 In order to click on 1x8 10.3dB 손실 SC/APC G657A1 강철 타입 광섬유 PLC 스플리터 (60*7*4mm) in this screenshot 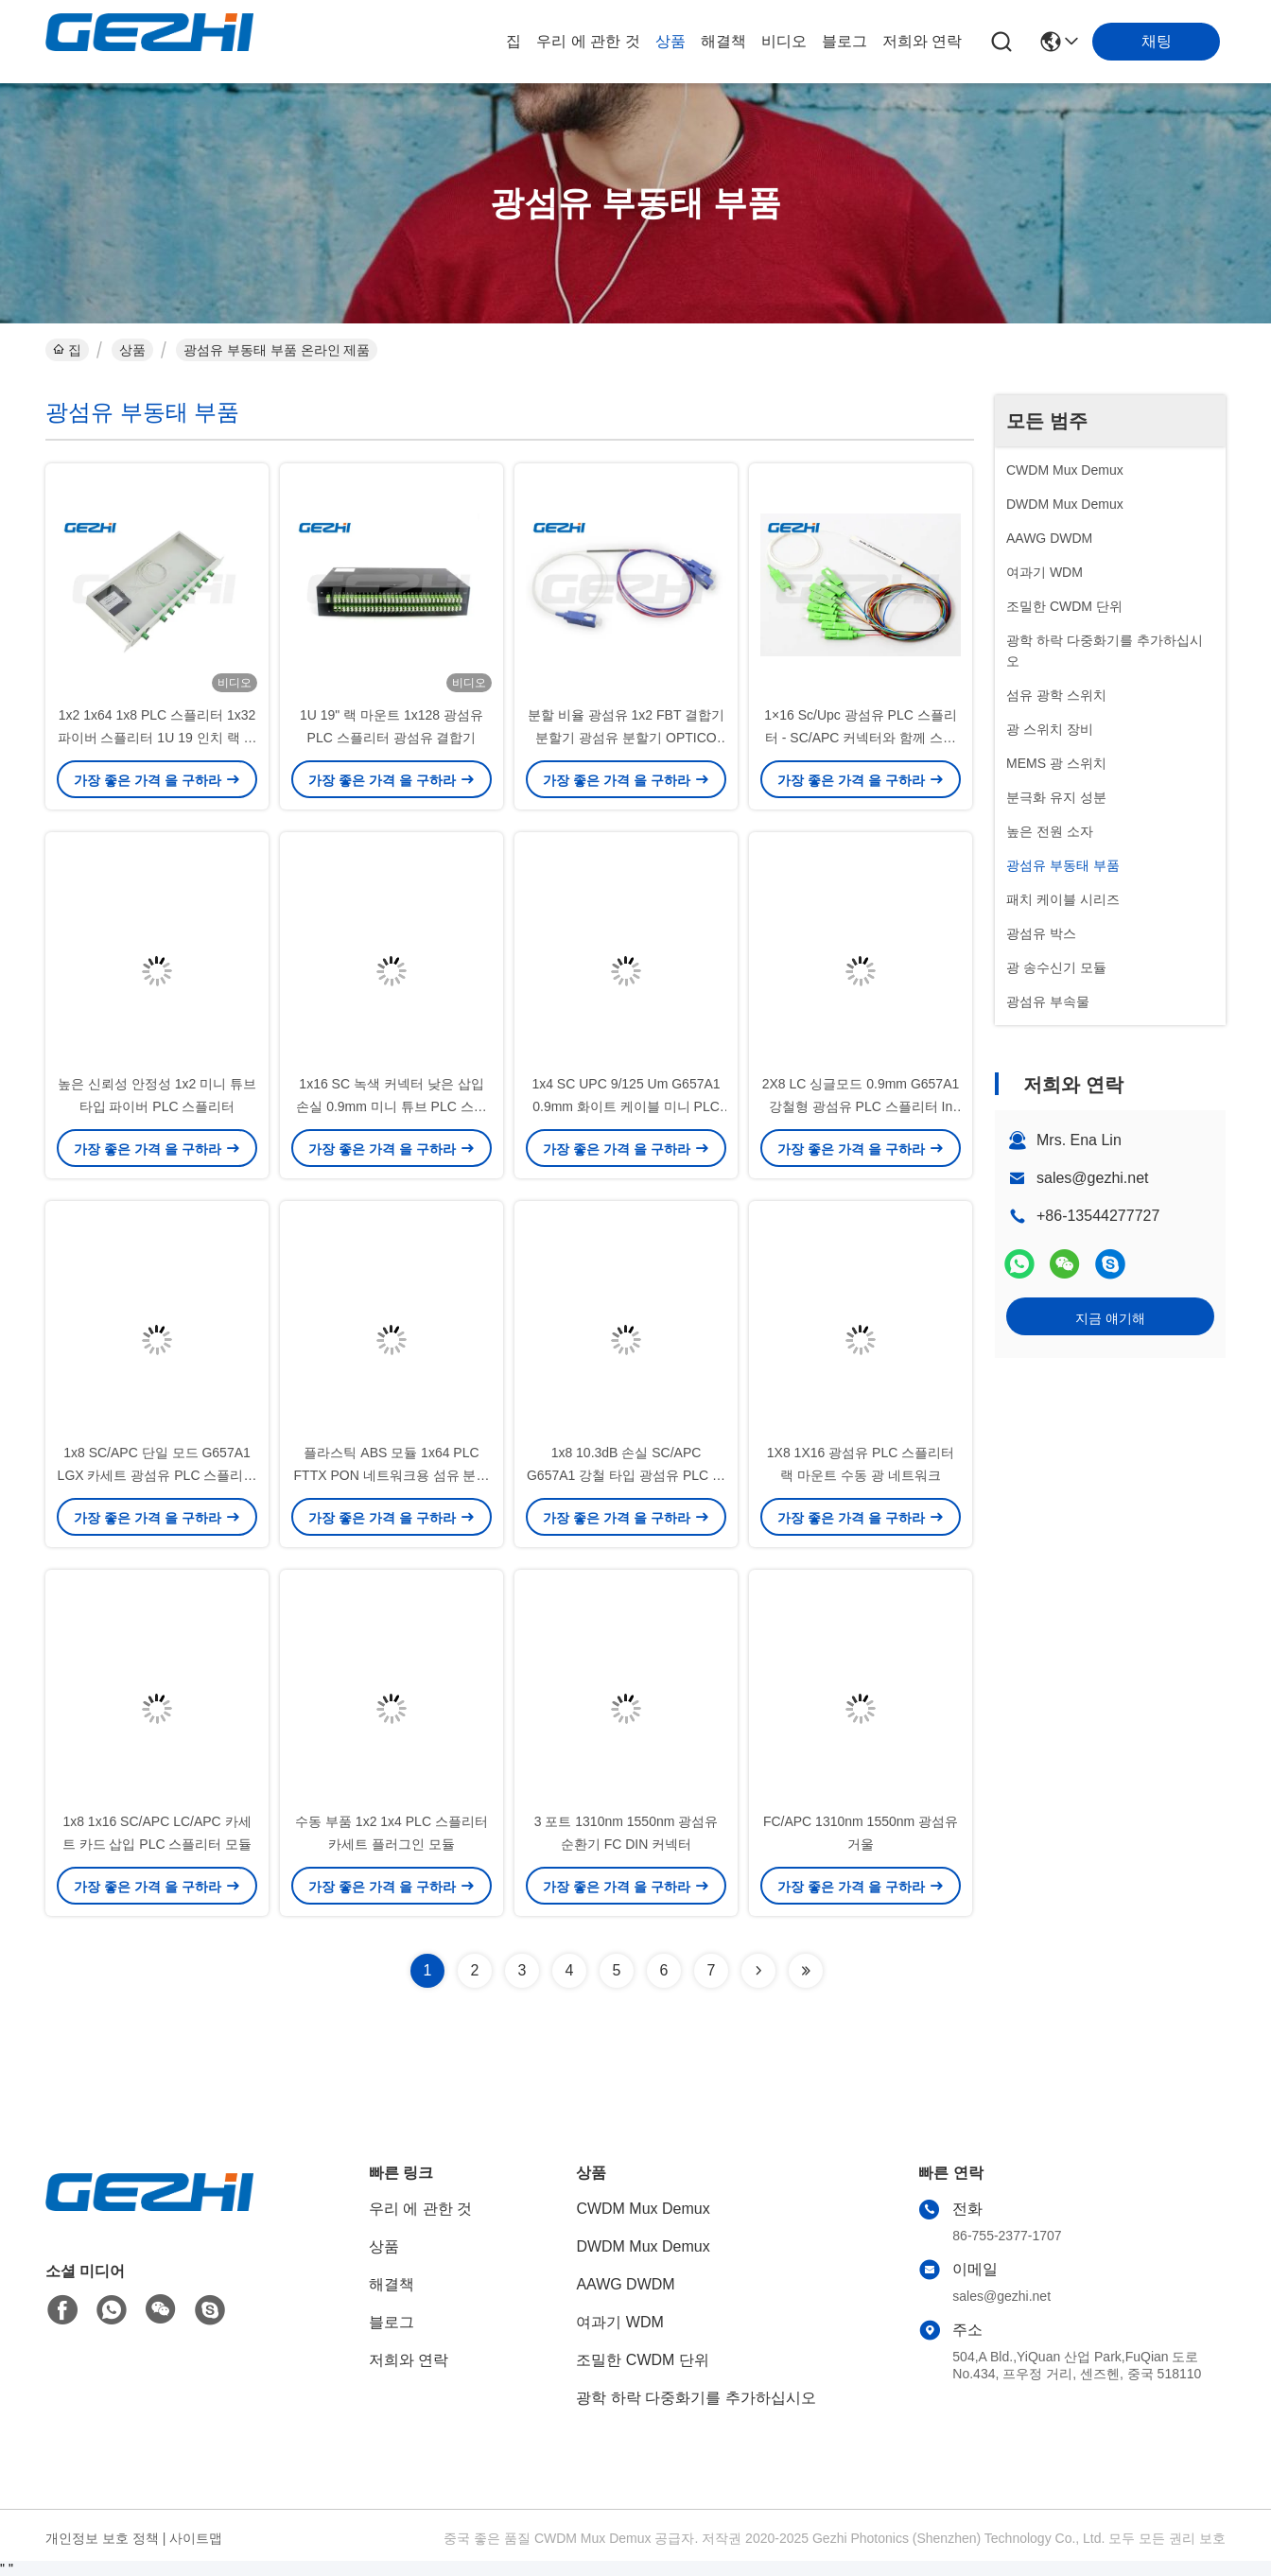, I will do `click(626, 1475)`.